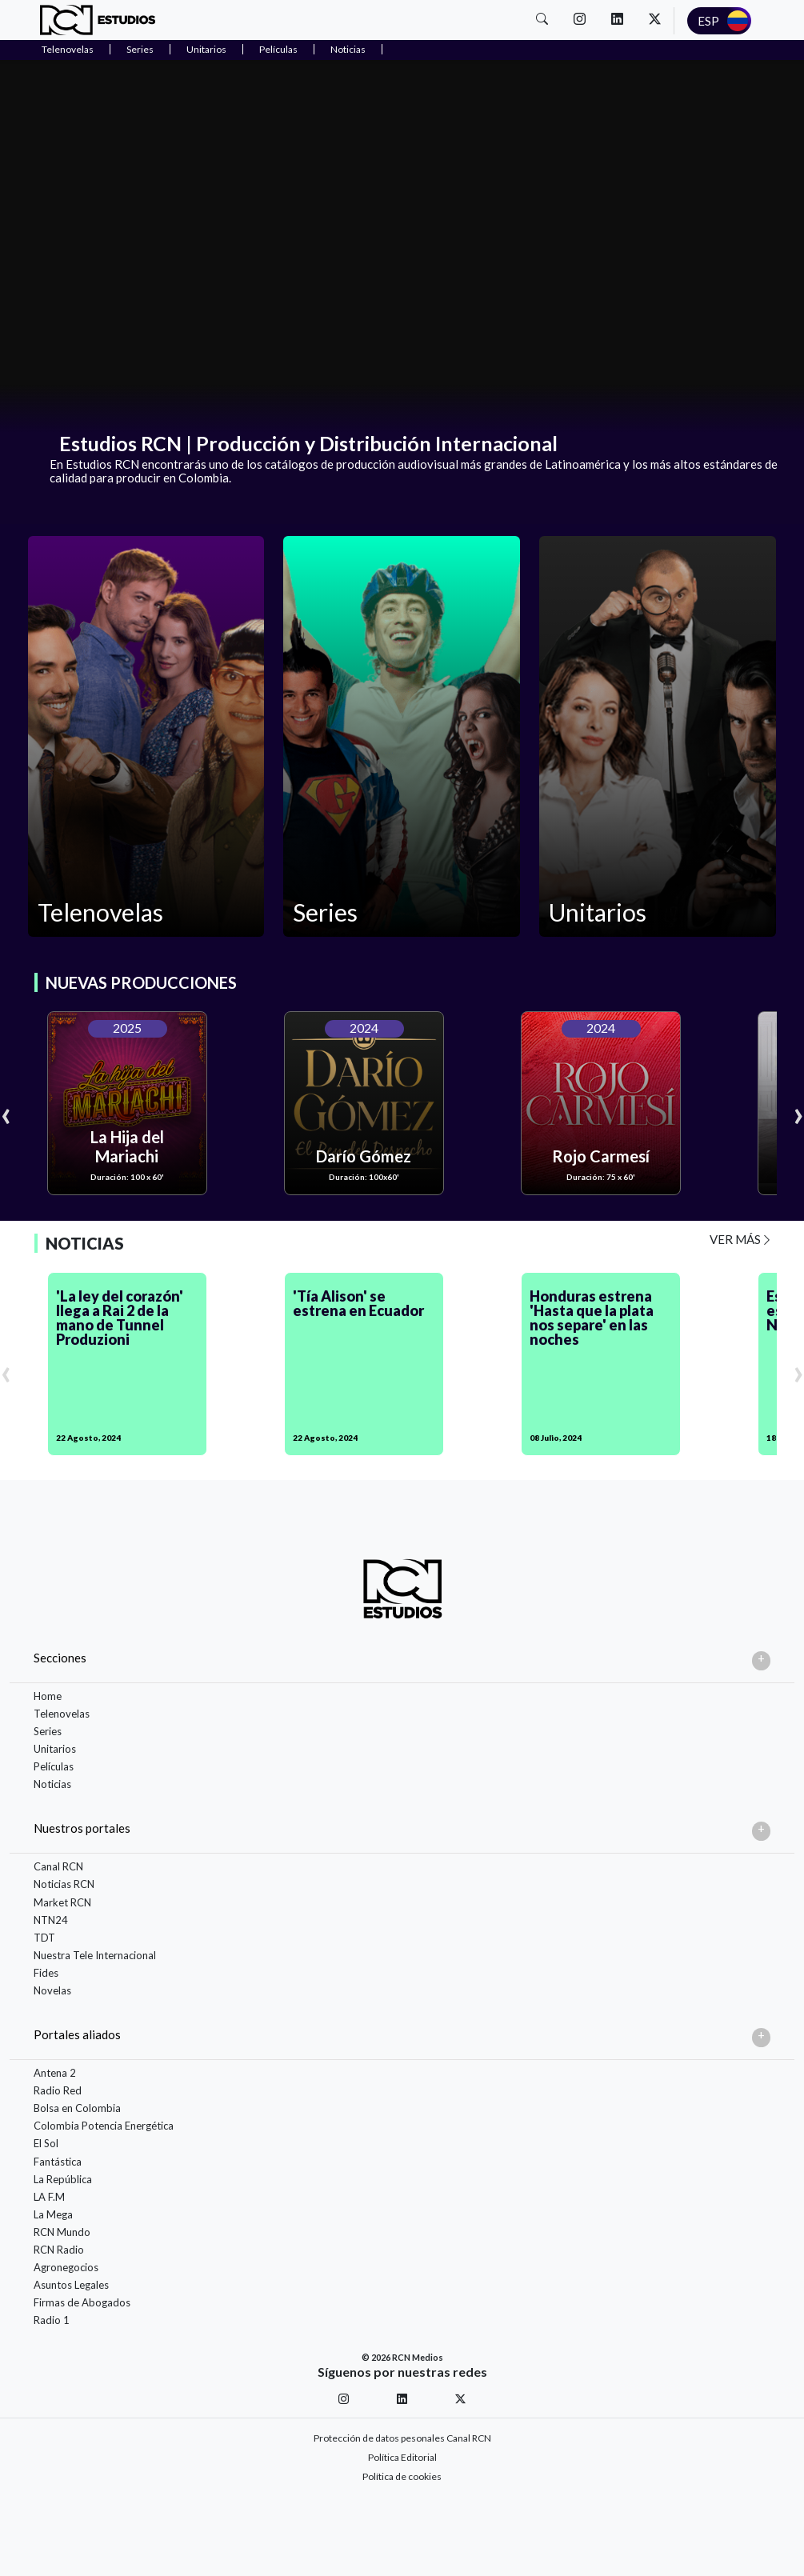  I want to click on Política de cookies, so click(402, 2476).